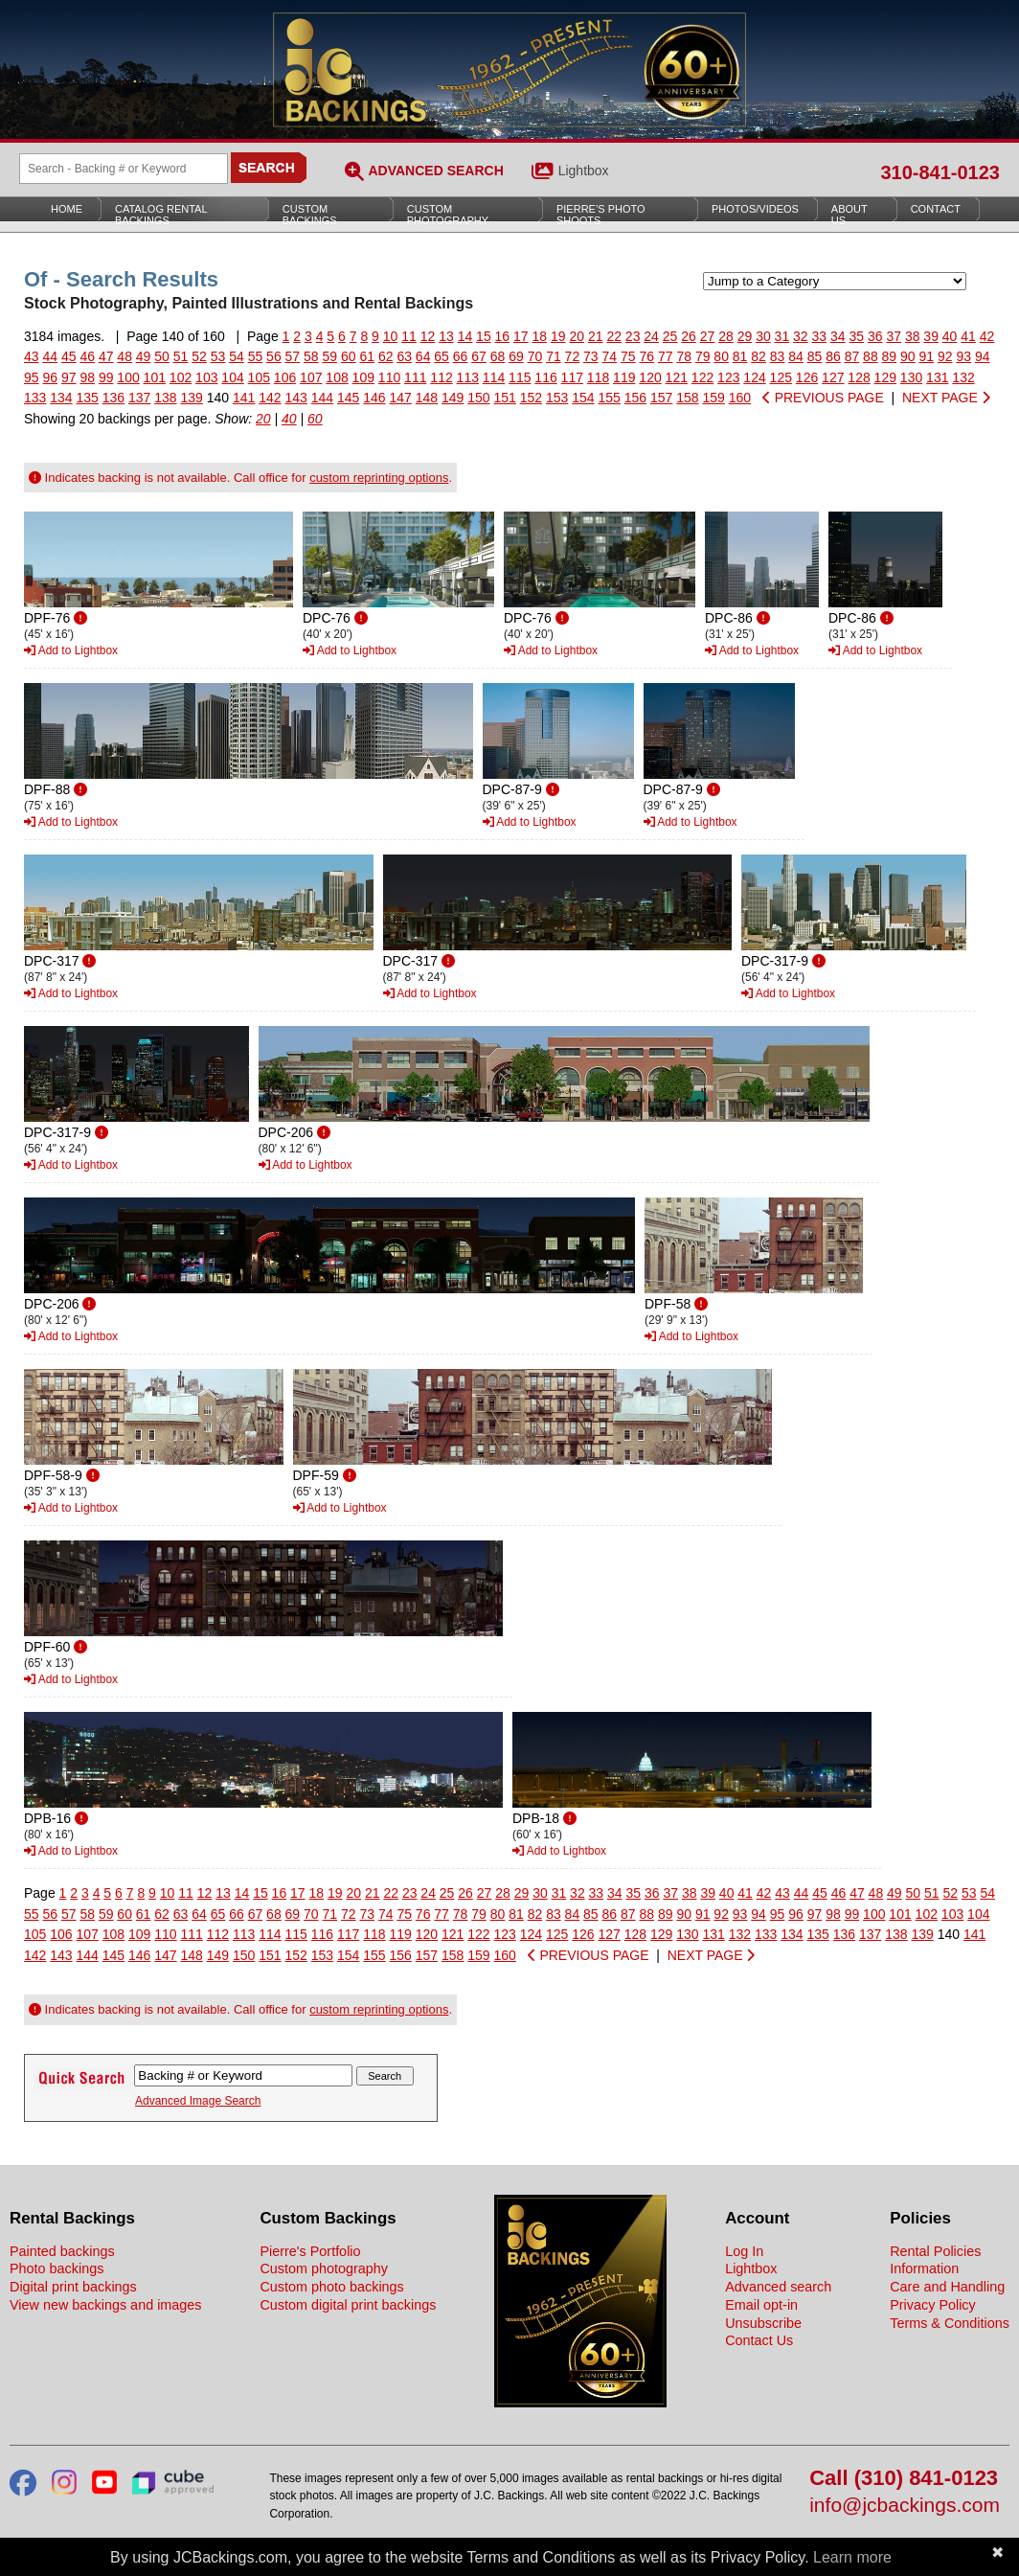  Describe the element at coordinates (35, 397) in the screenshot. I see `133` at that location.